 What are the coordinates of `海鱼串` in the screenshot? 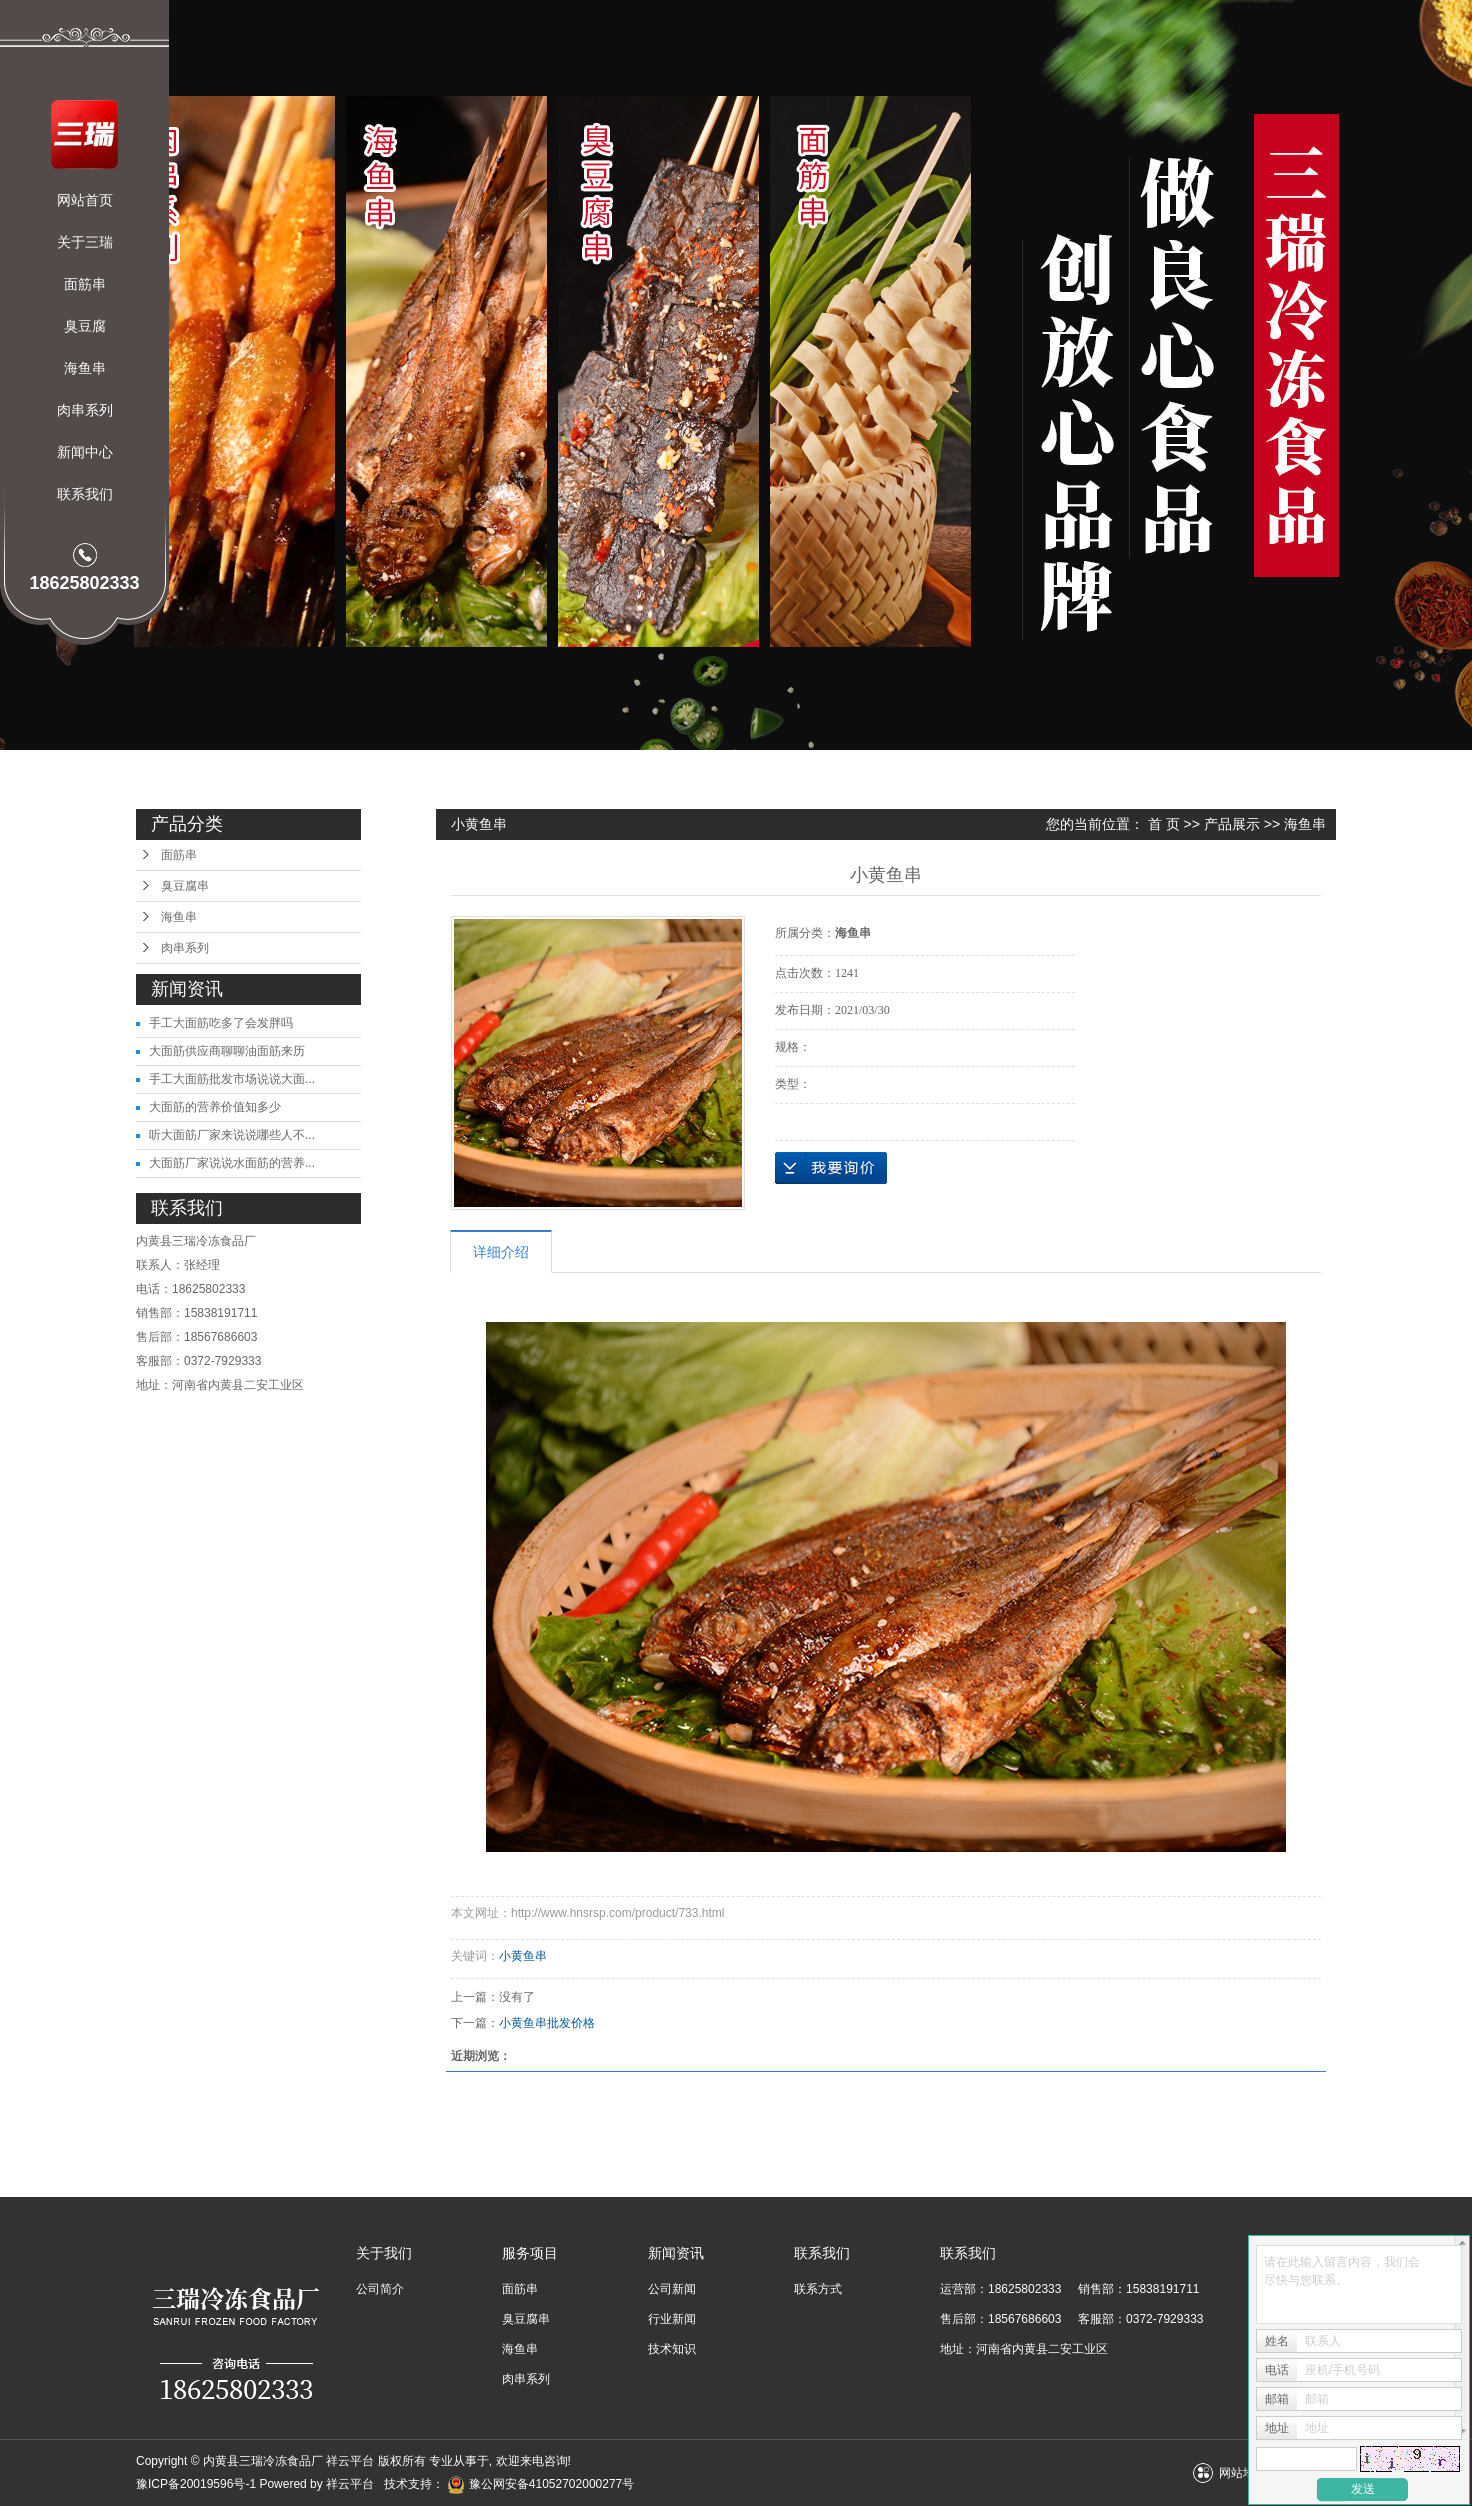 It's located at (85, 368).